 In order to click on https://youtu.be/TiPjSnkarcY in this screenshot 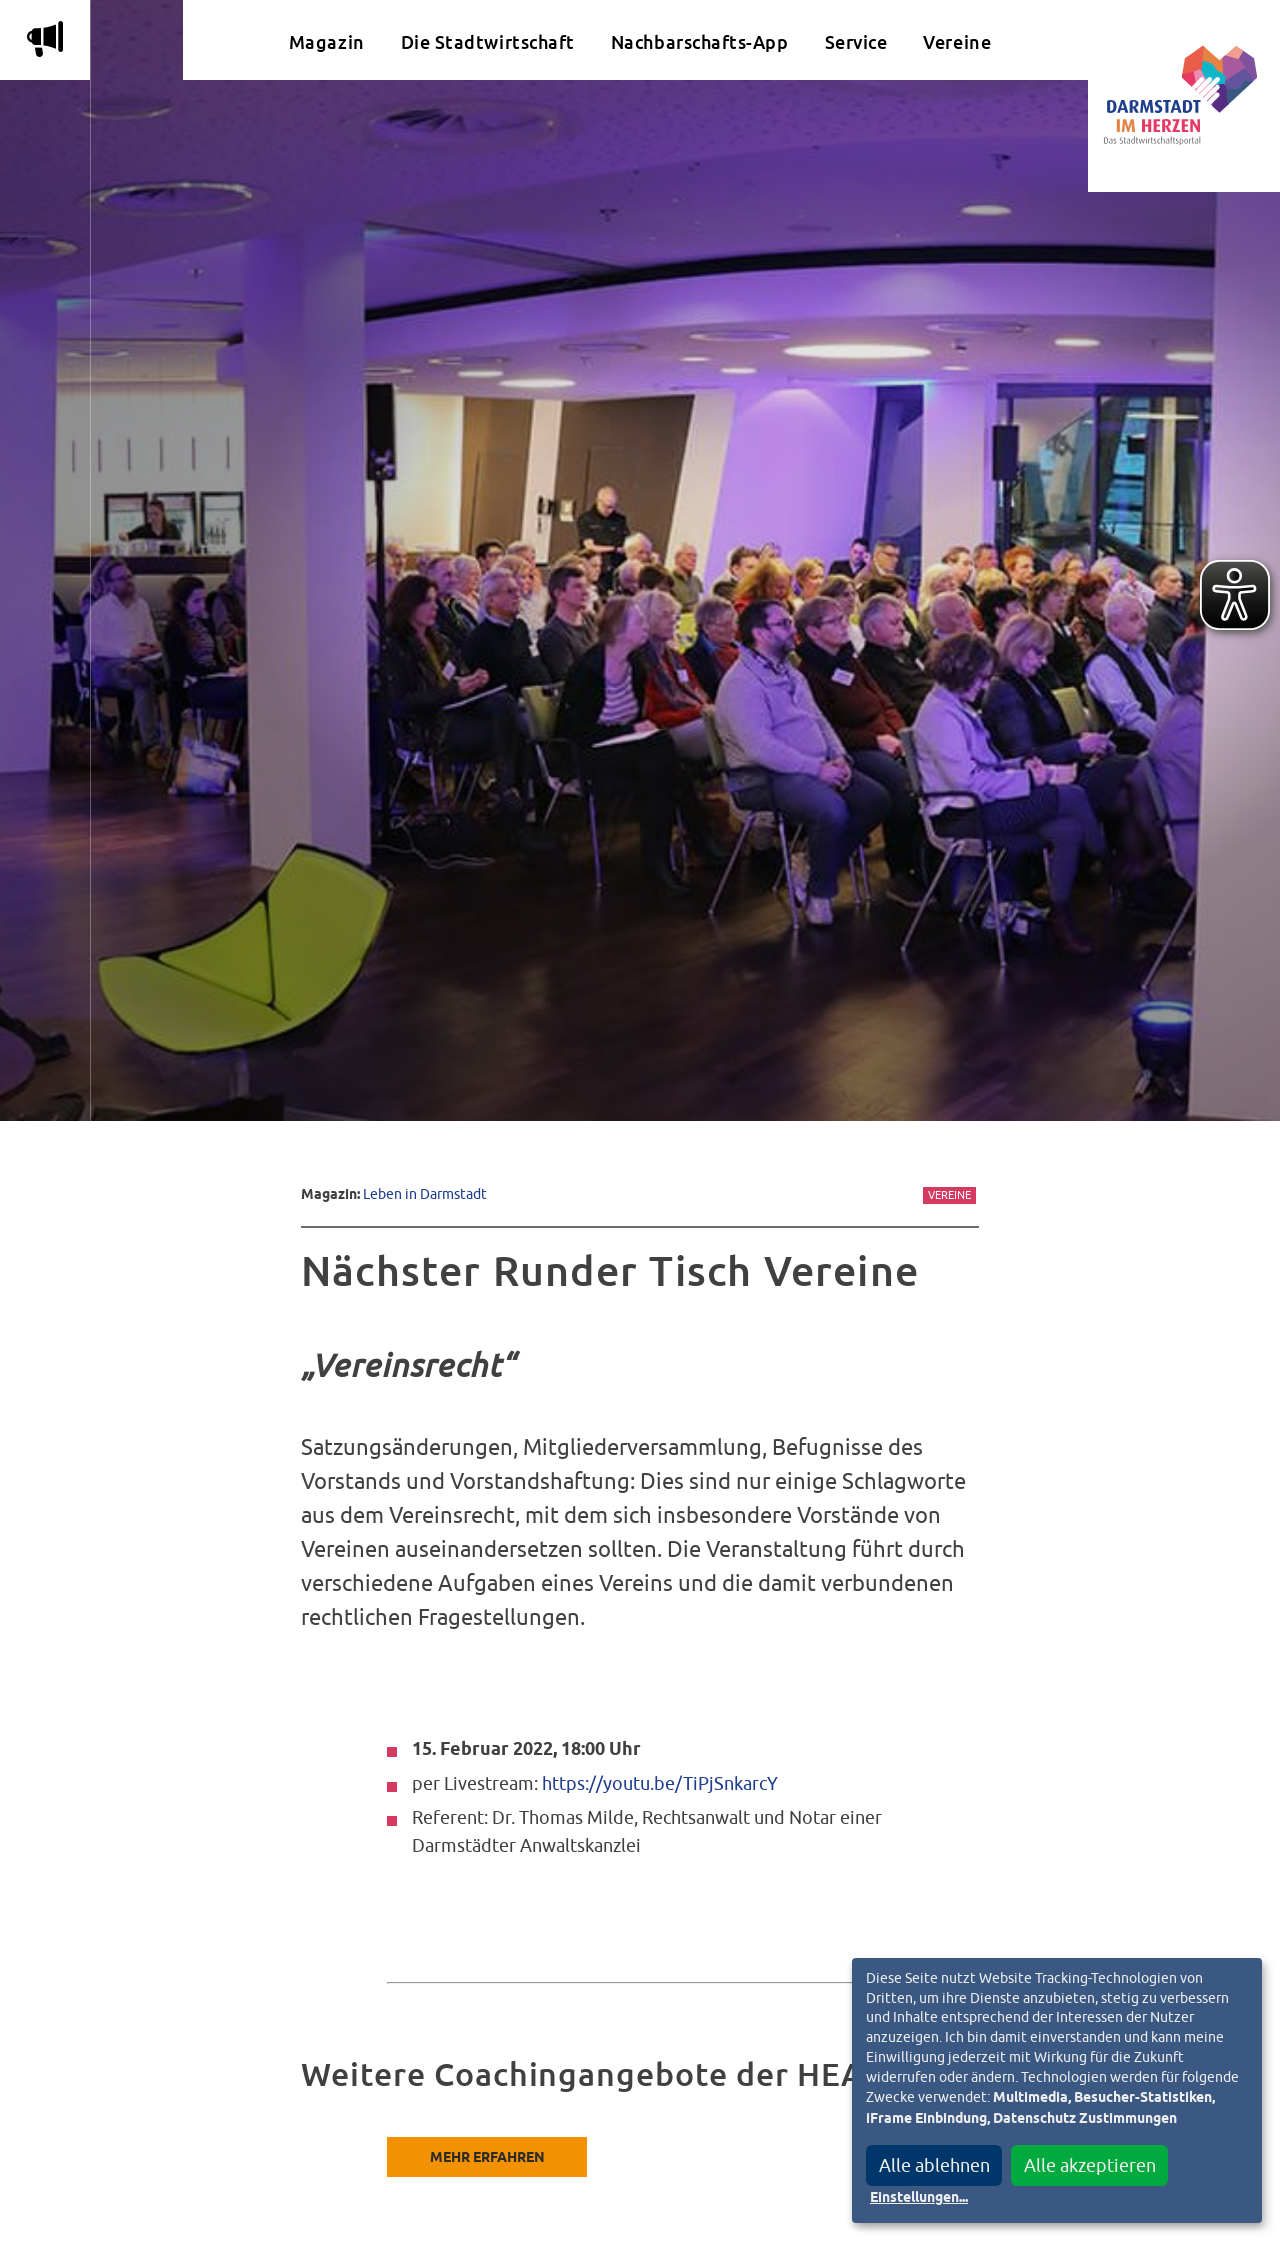, I will do `click(660, 1783)`.